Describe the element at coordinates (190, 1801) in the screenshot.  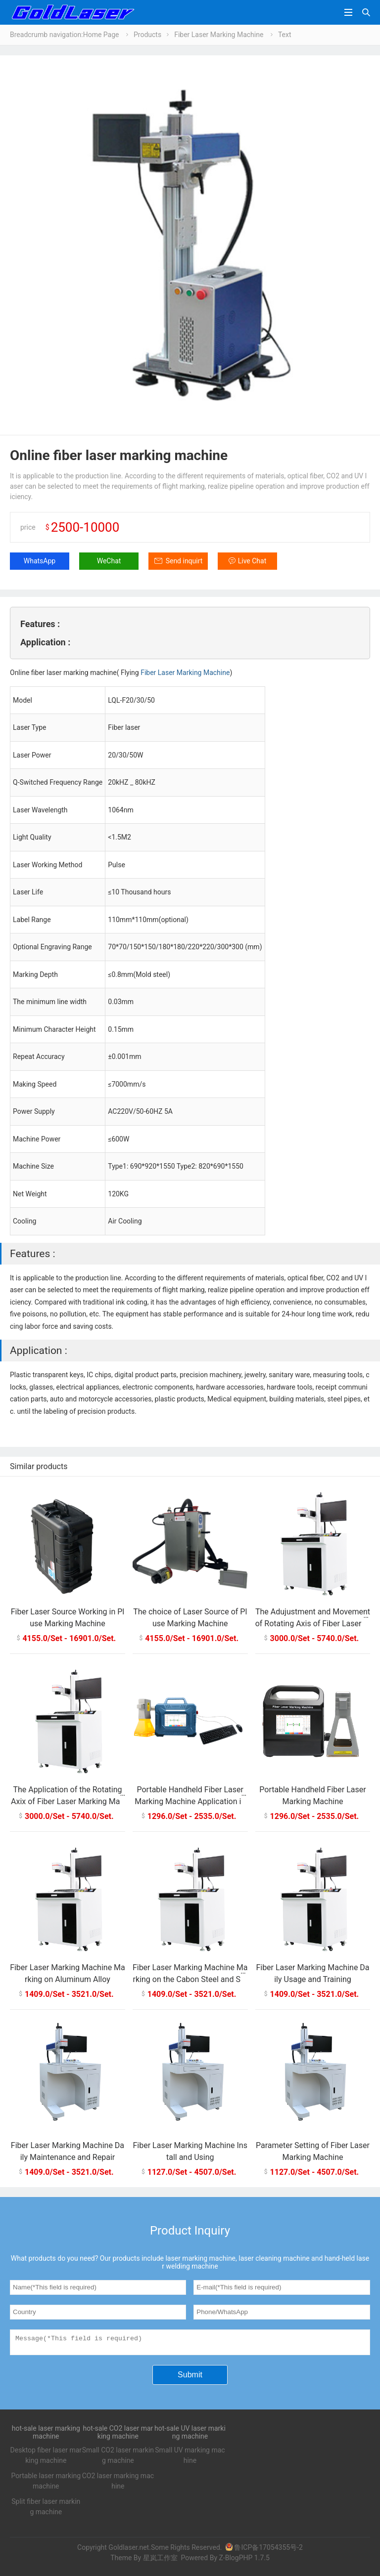
I see `Portable Handheld Fiber Laser Marking Machine Application in Precision Marking` at that location.